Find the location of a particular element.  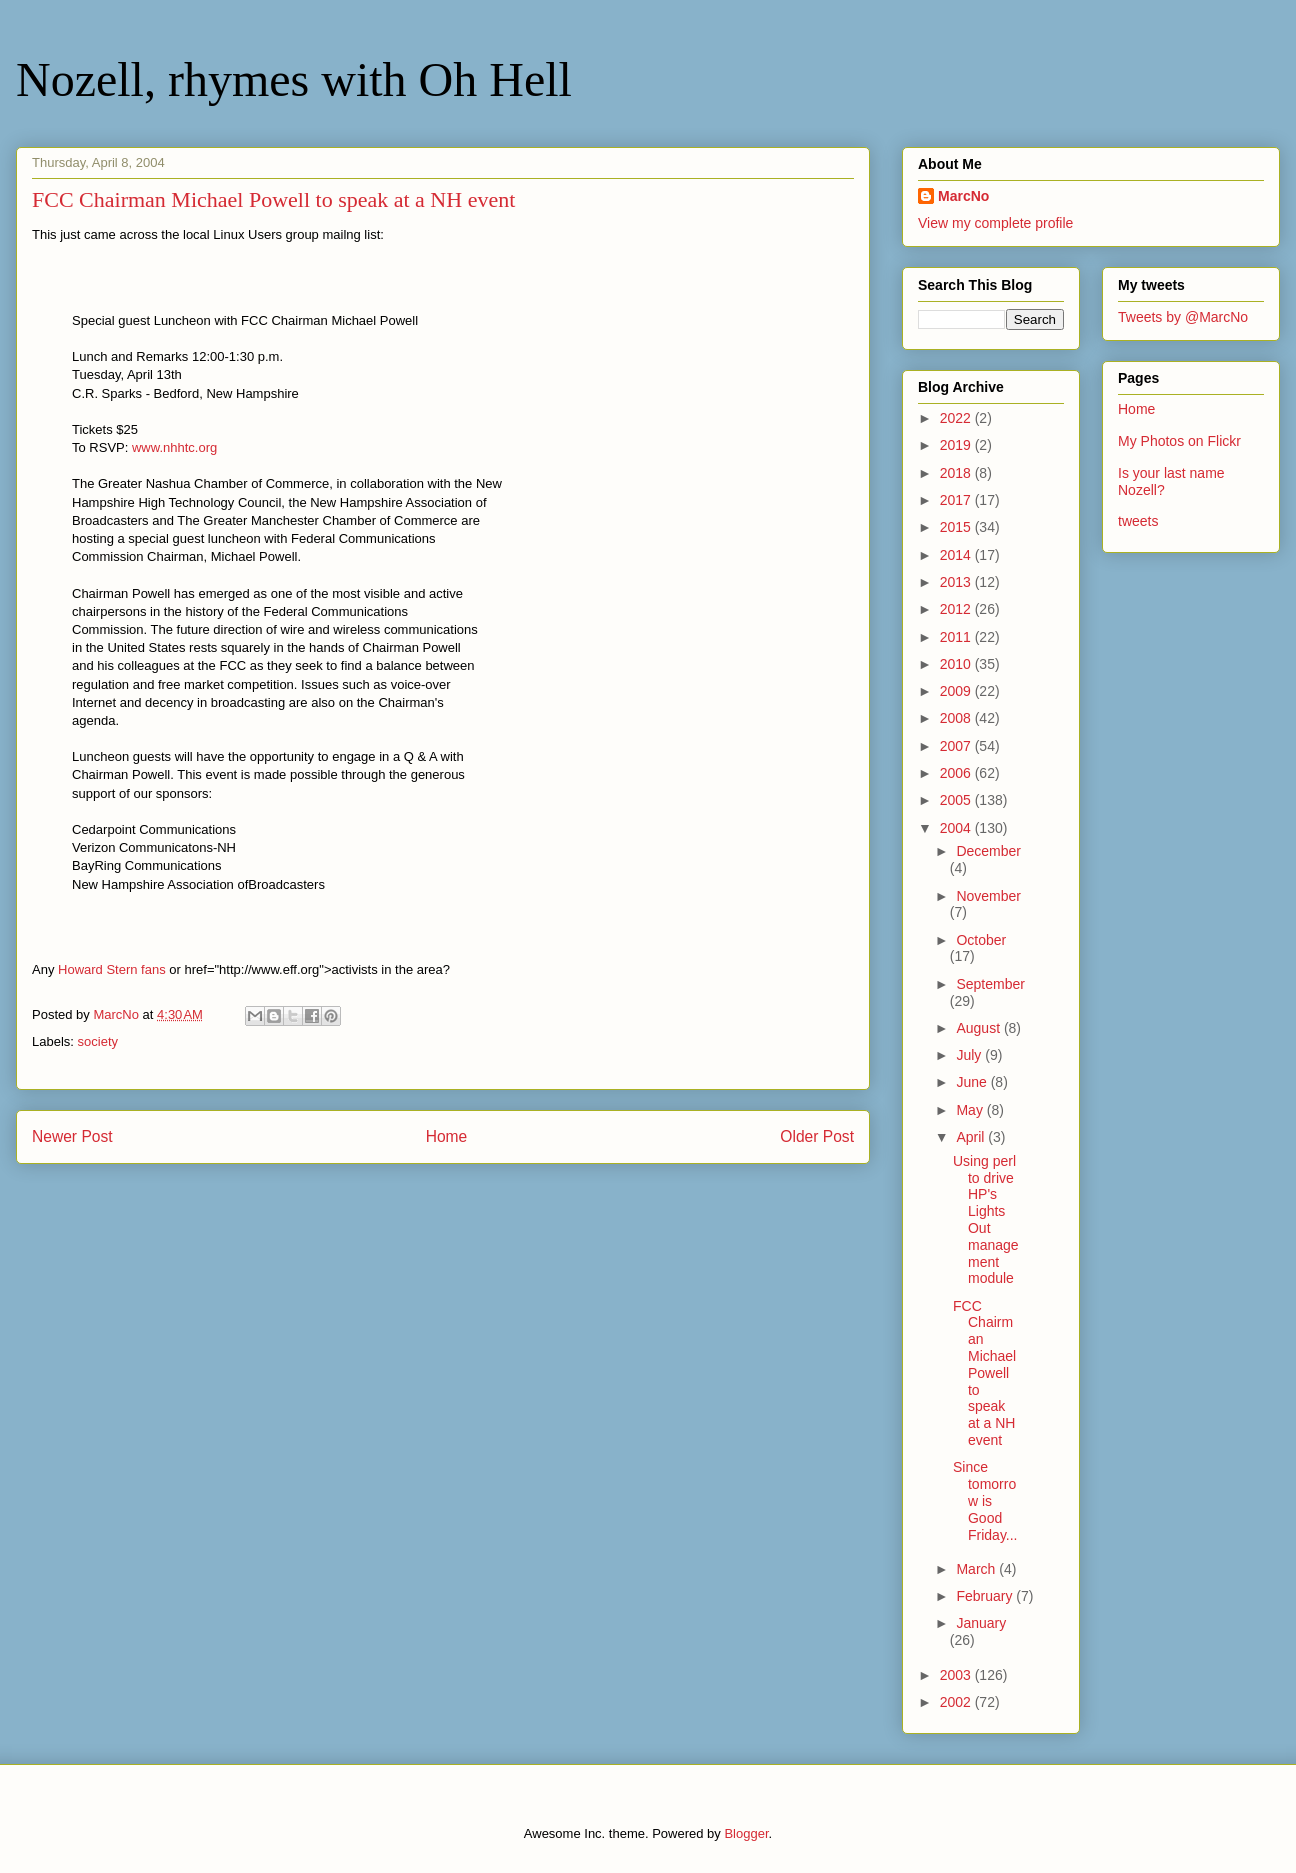

2010 is located at coordinates (957, 664).